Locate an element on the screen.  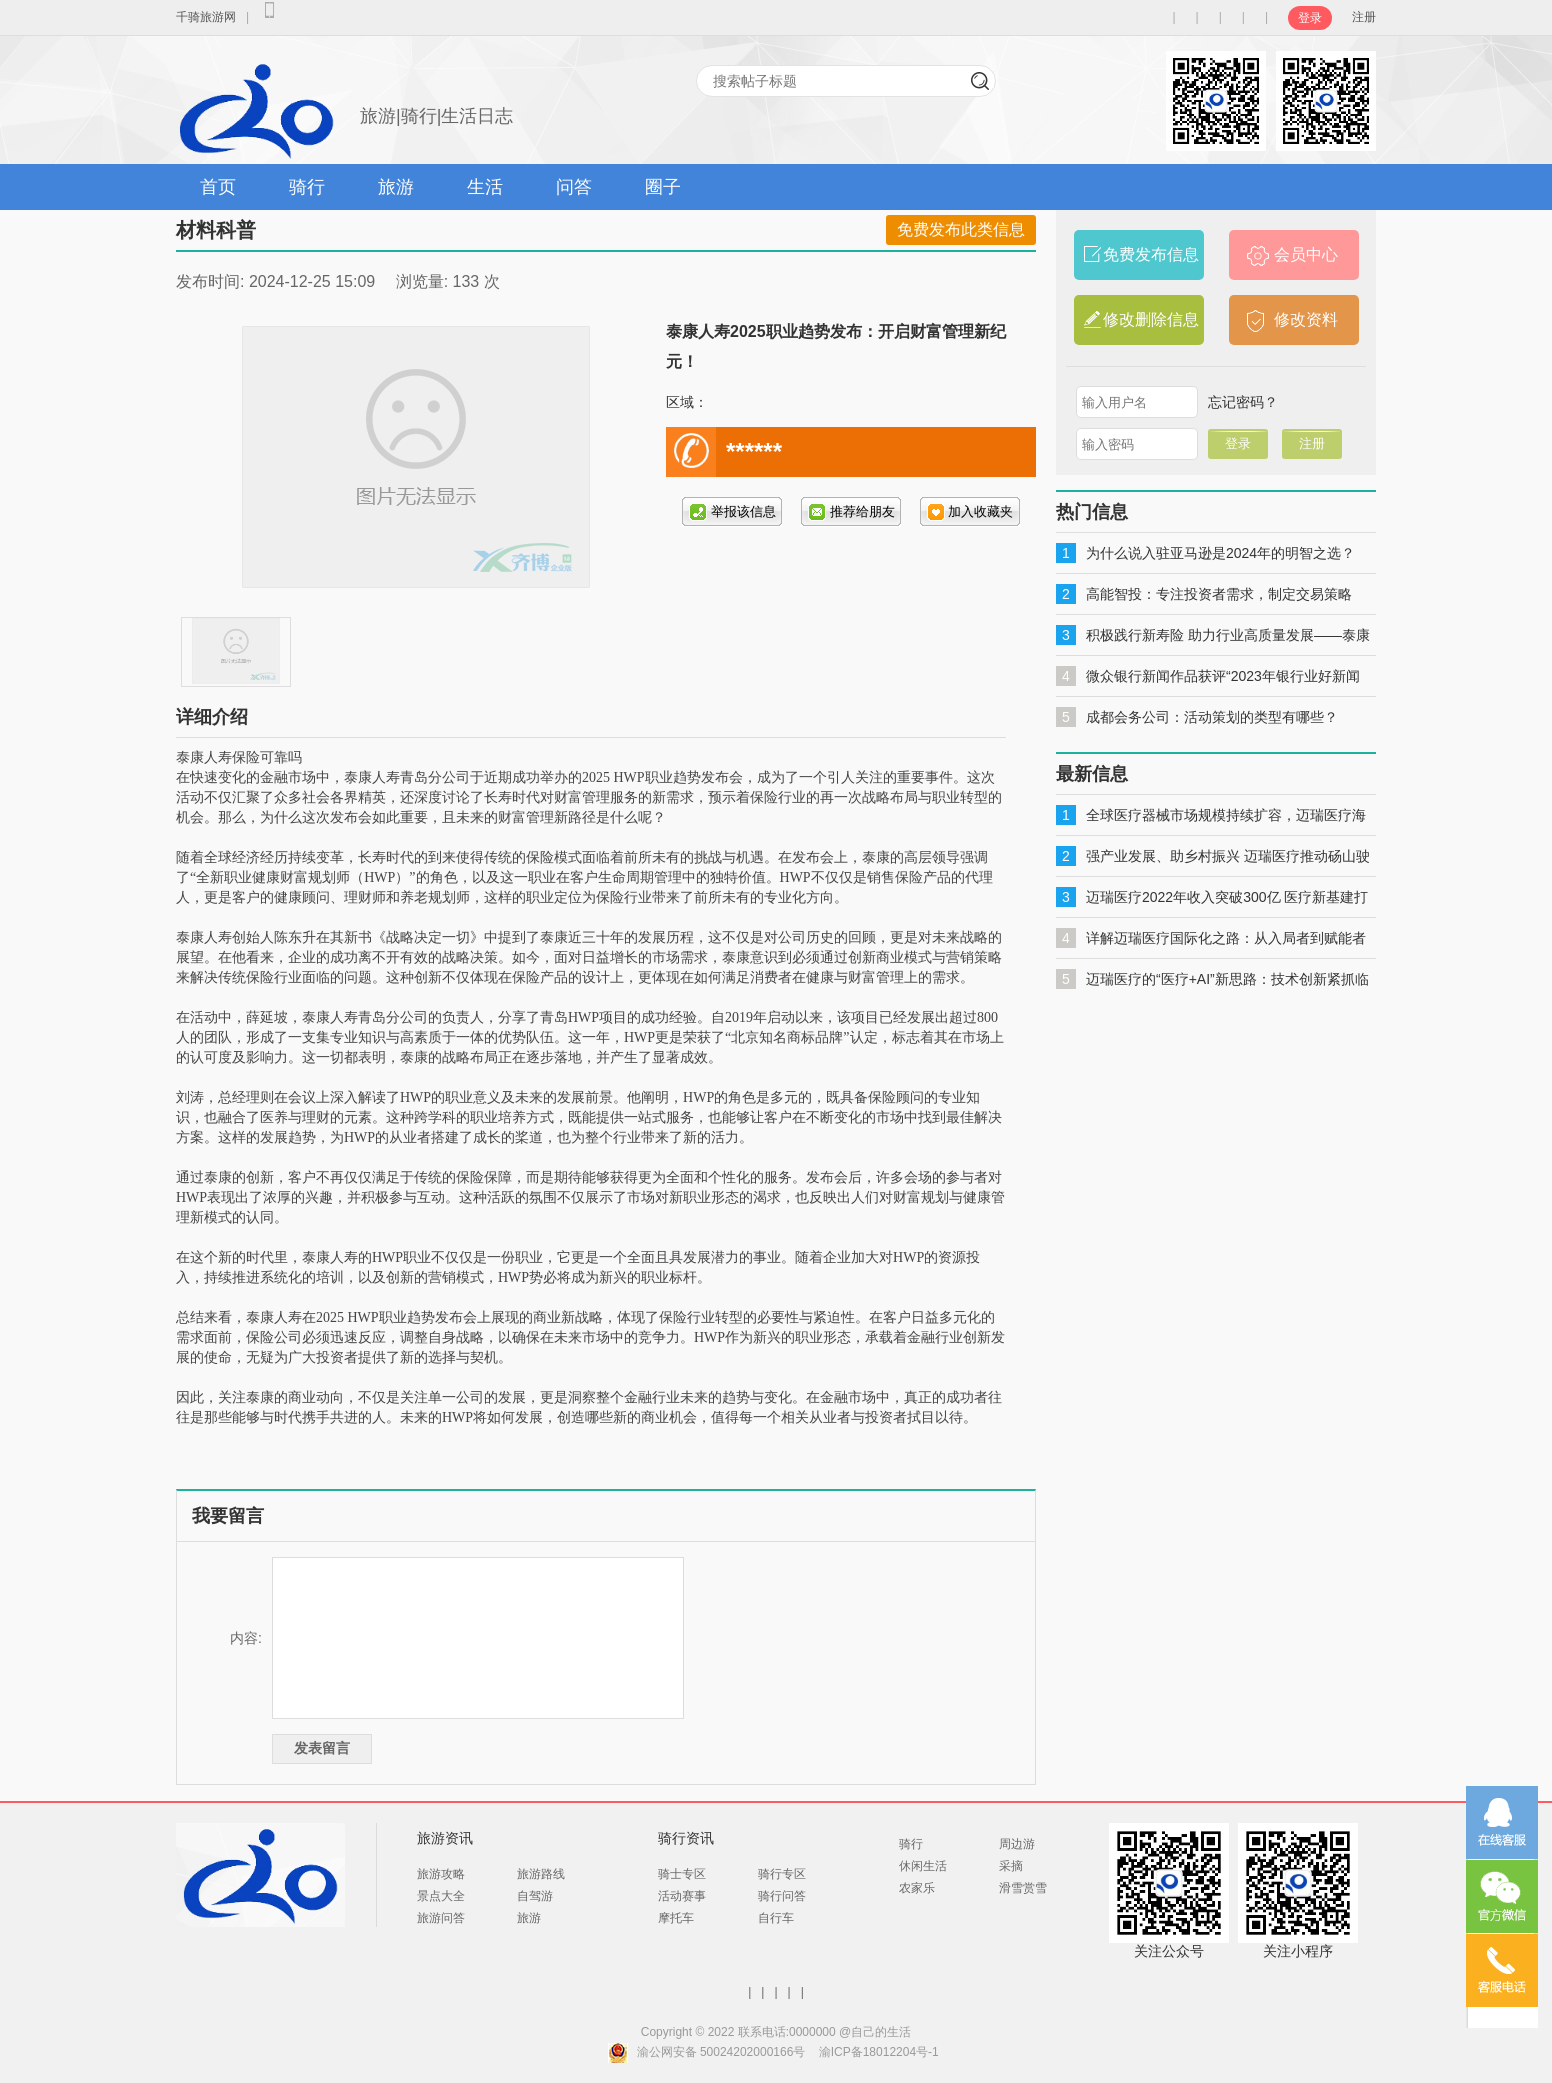
旅游路线 is located at coordinates (541, 1874).